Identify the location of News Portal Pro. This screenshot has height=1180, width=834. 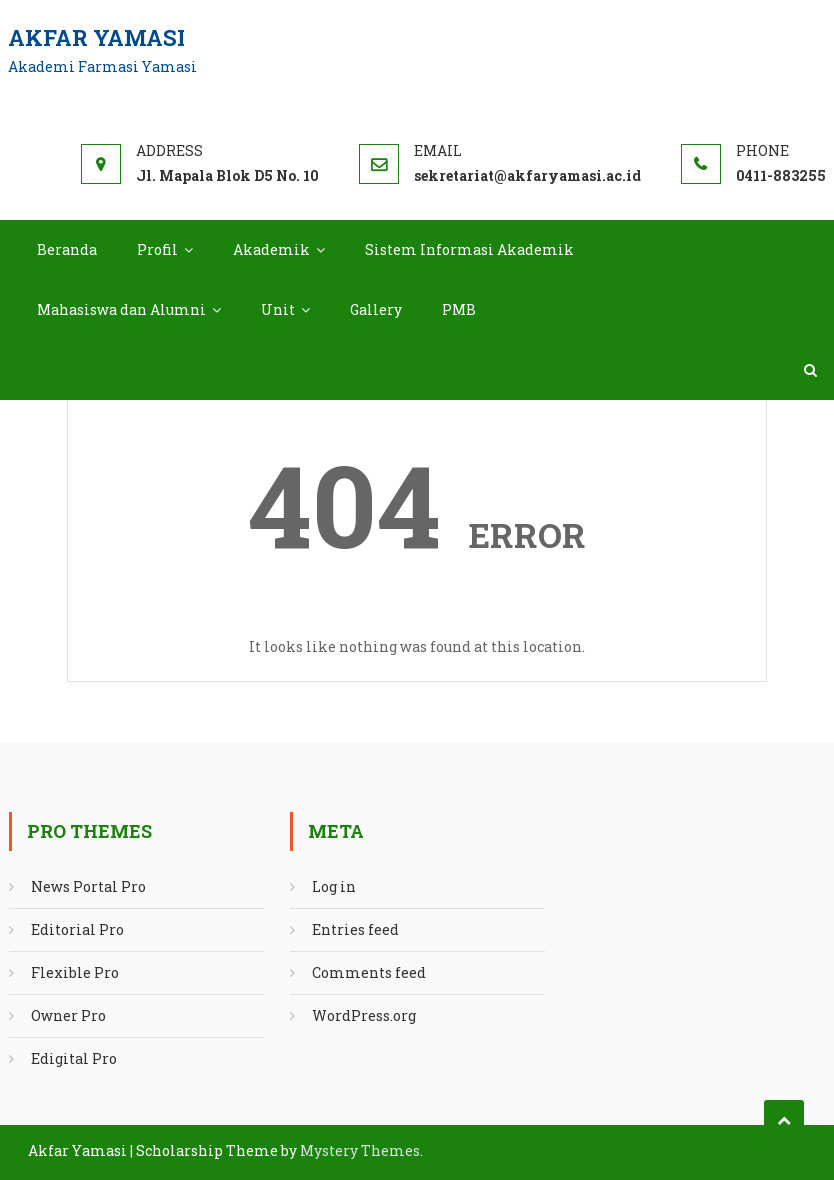
(88, 886).